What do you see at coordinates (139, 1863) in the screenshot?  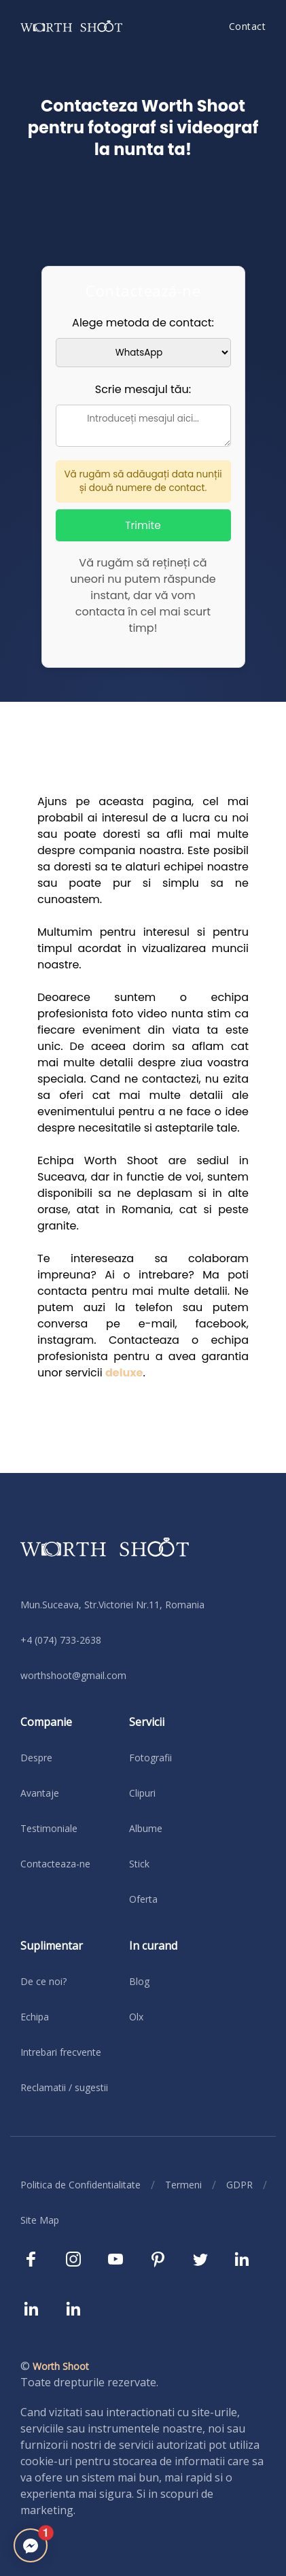 I see `Stick` at bounding box center [139, 1863].